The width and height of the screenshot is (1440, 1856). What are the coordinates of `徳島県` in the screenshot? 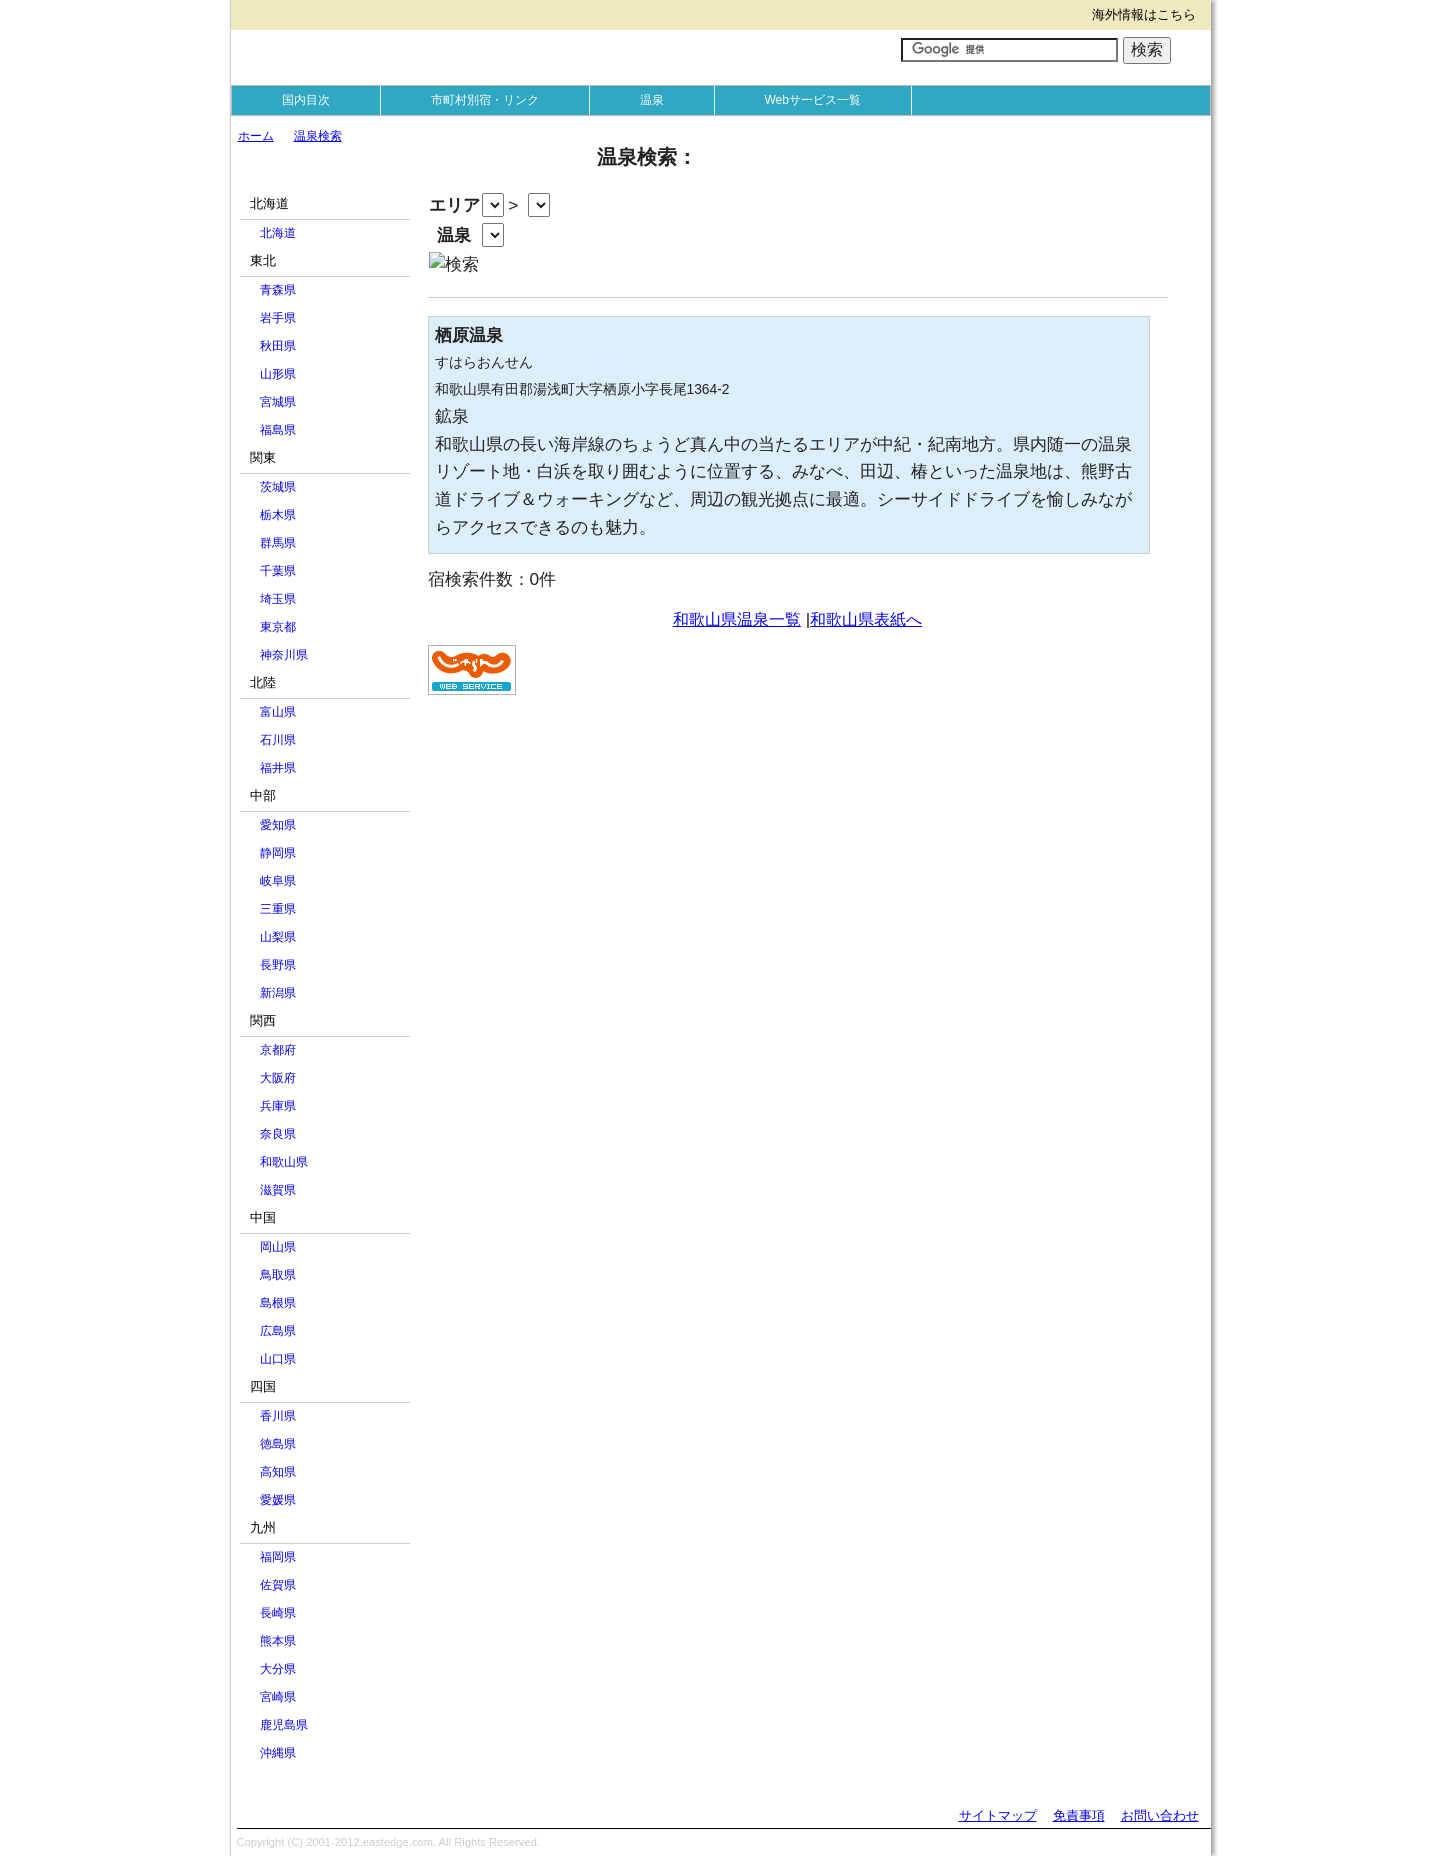 It's located at (278, 1444).